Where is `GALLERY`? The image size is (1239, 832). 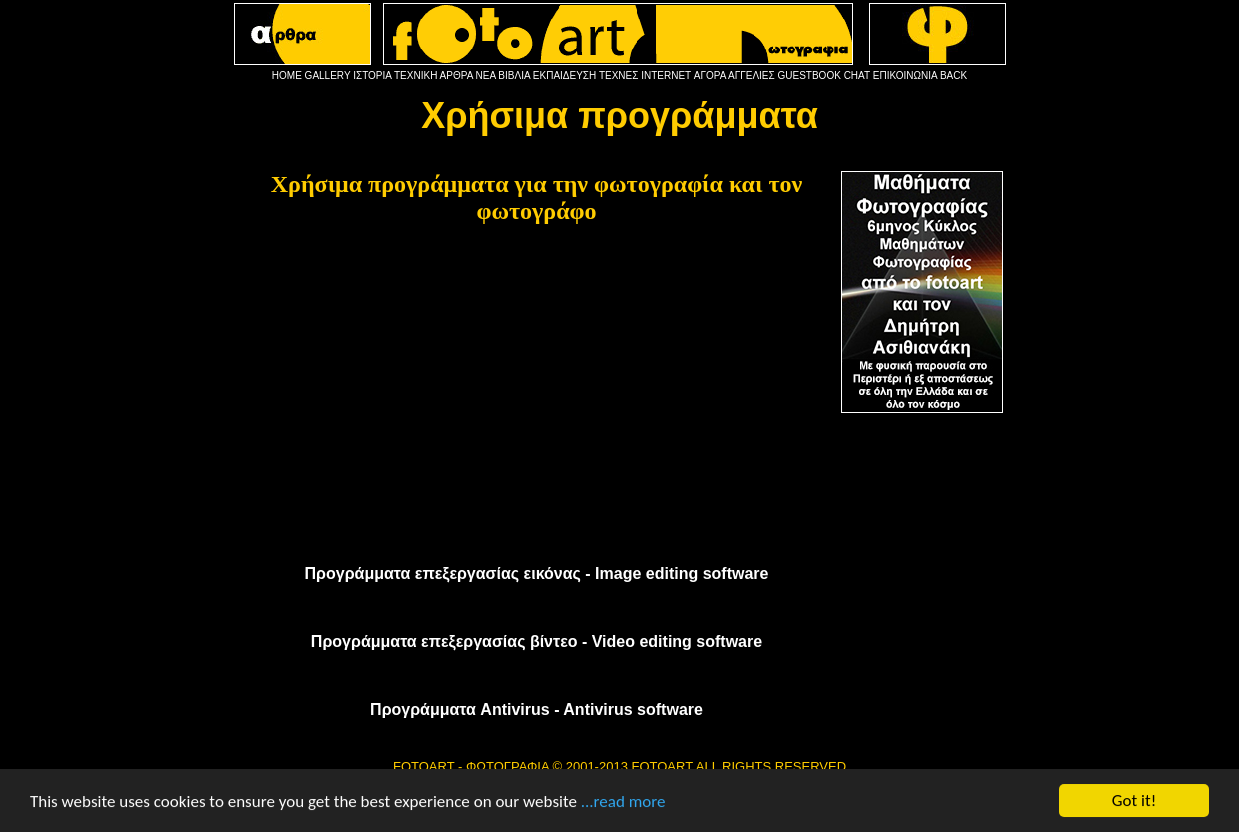
GALLERY is located at coordinates (328, 75).